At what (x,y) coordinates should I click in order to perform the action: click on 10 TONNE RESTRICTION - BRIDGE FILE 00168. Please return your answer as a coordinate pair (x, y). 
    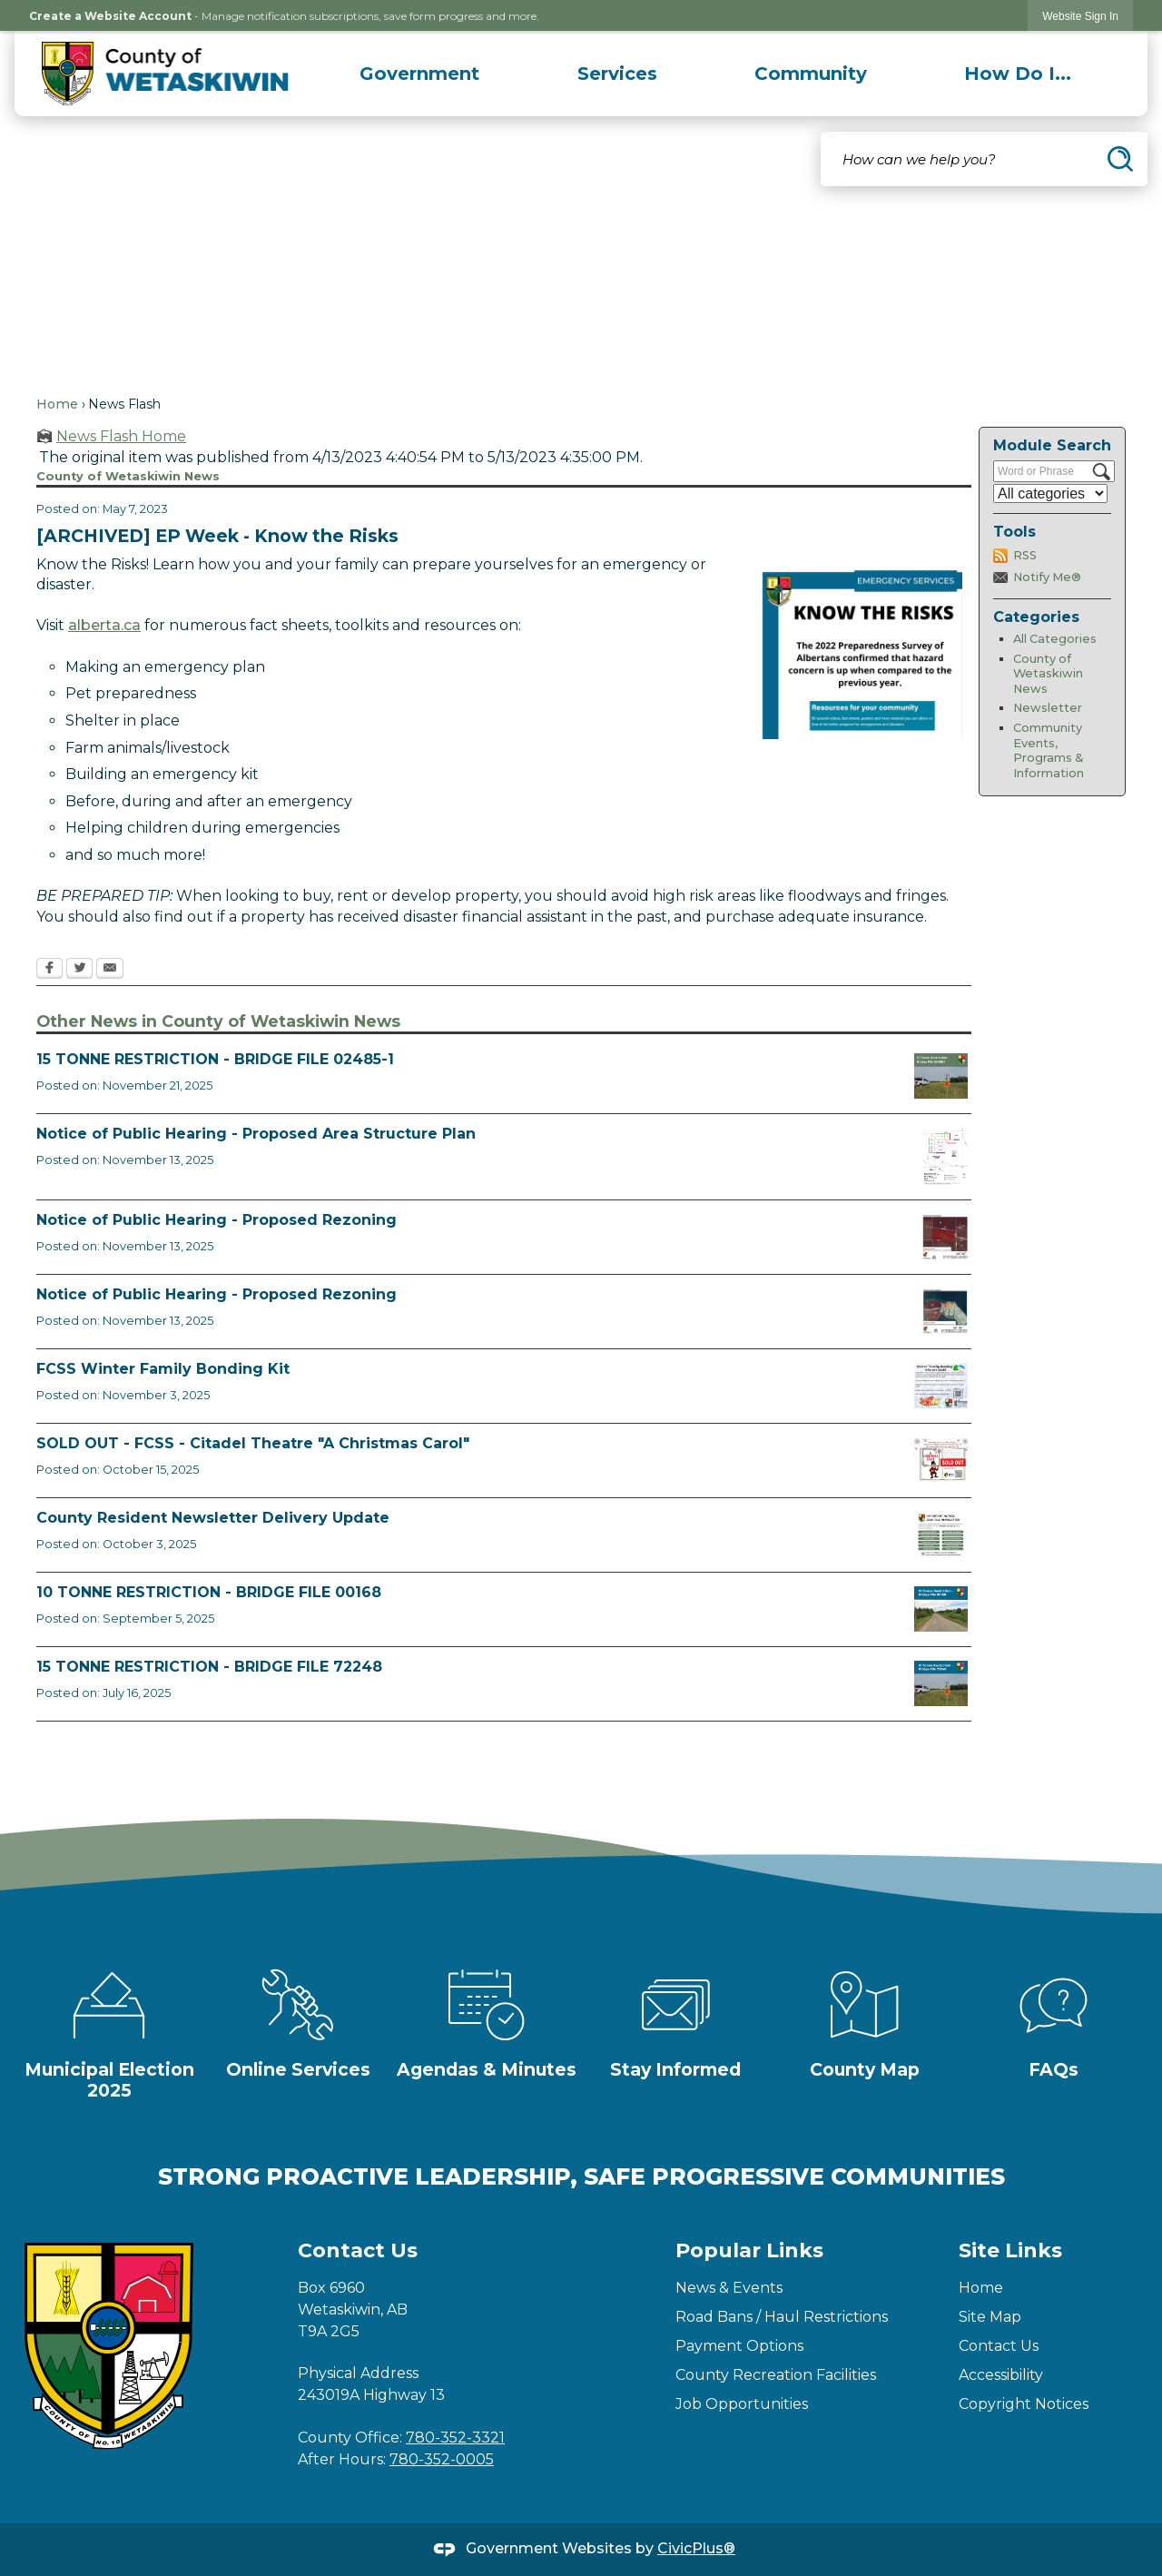
    Looking at the image, I should click on (208, 1592).